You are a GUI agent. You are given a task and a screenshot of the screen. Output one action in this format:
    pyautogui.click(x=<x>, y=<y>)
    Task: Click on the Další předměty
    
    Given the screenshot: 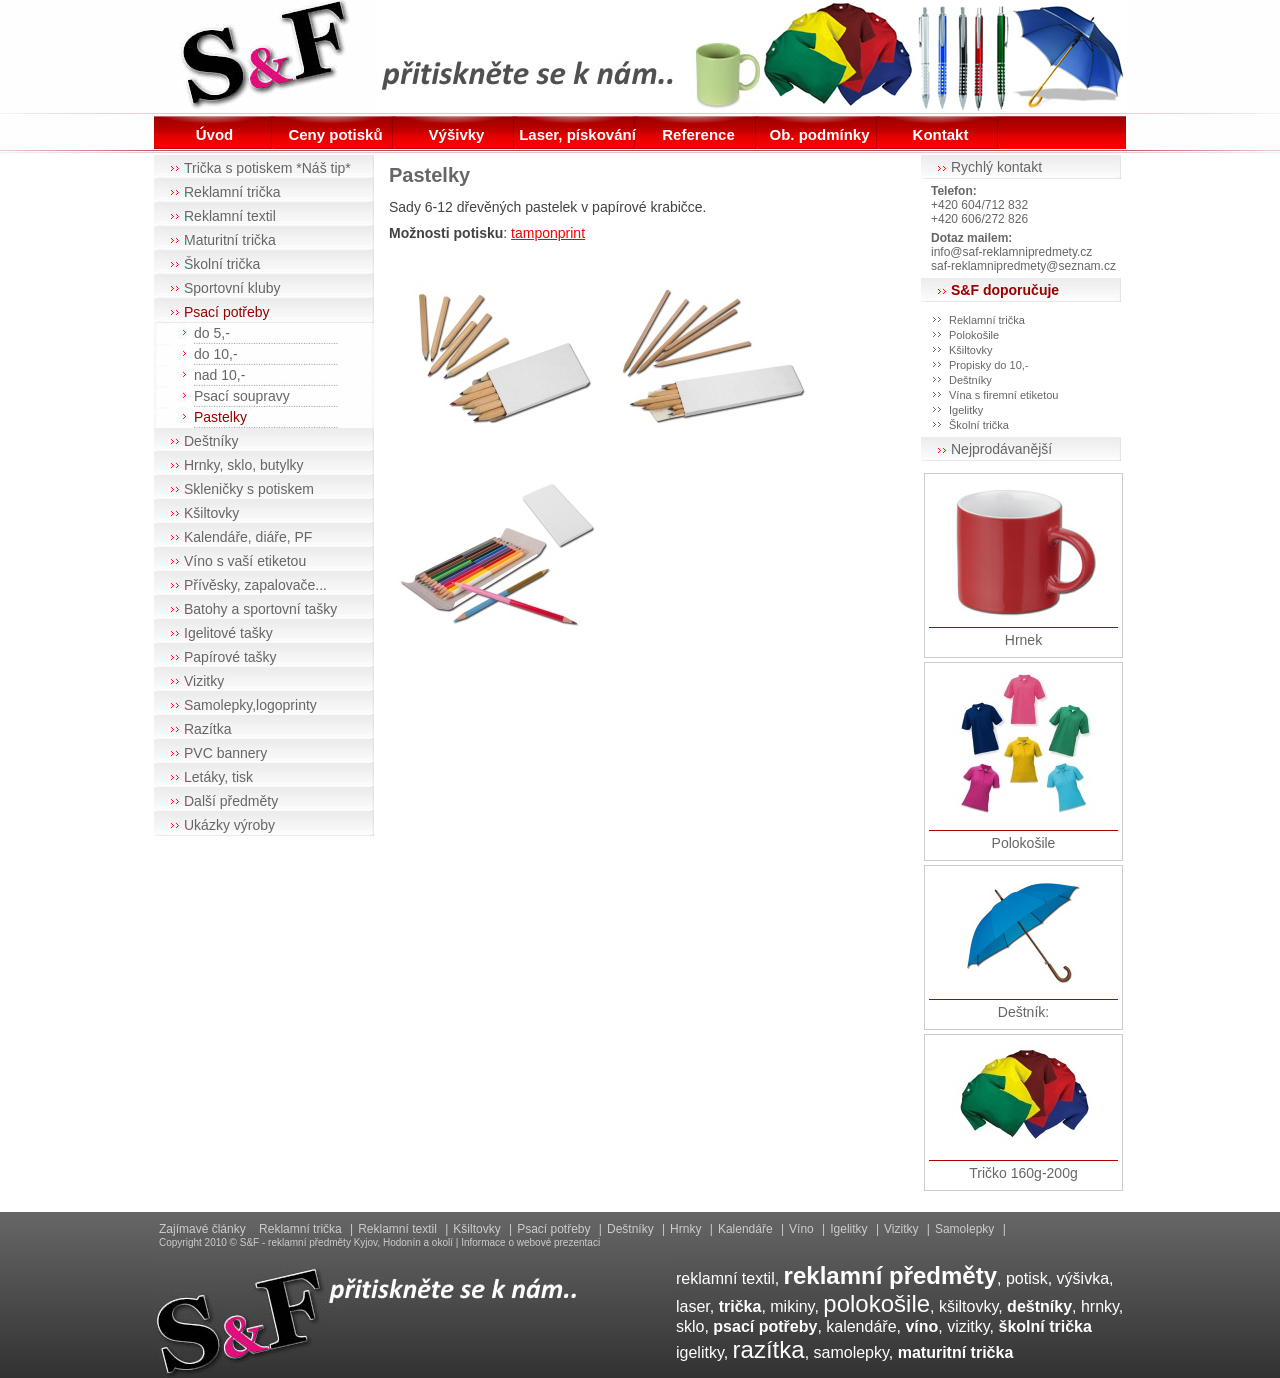 What is the action you would take?
    pyautogui.click(x=231, y=801)
    